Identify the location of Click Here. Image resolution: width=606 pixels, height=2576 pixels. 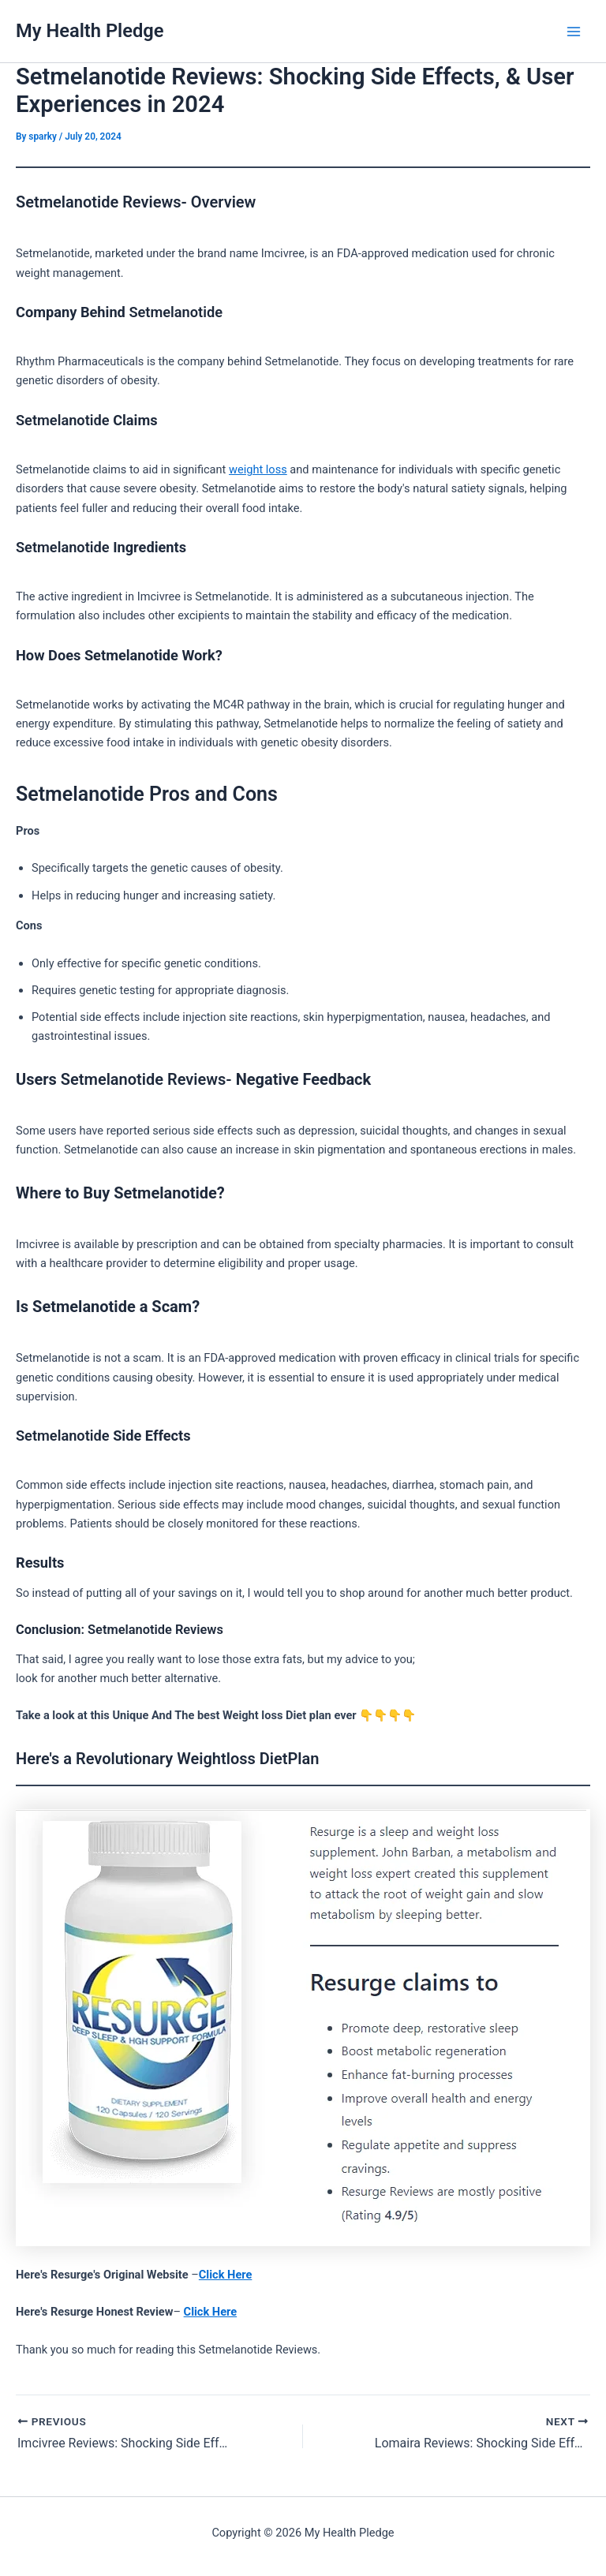
(225, 2275).